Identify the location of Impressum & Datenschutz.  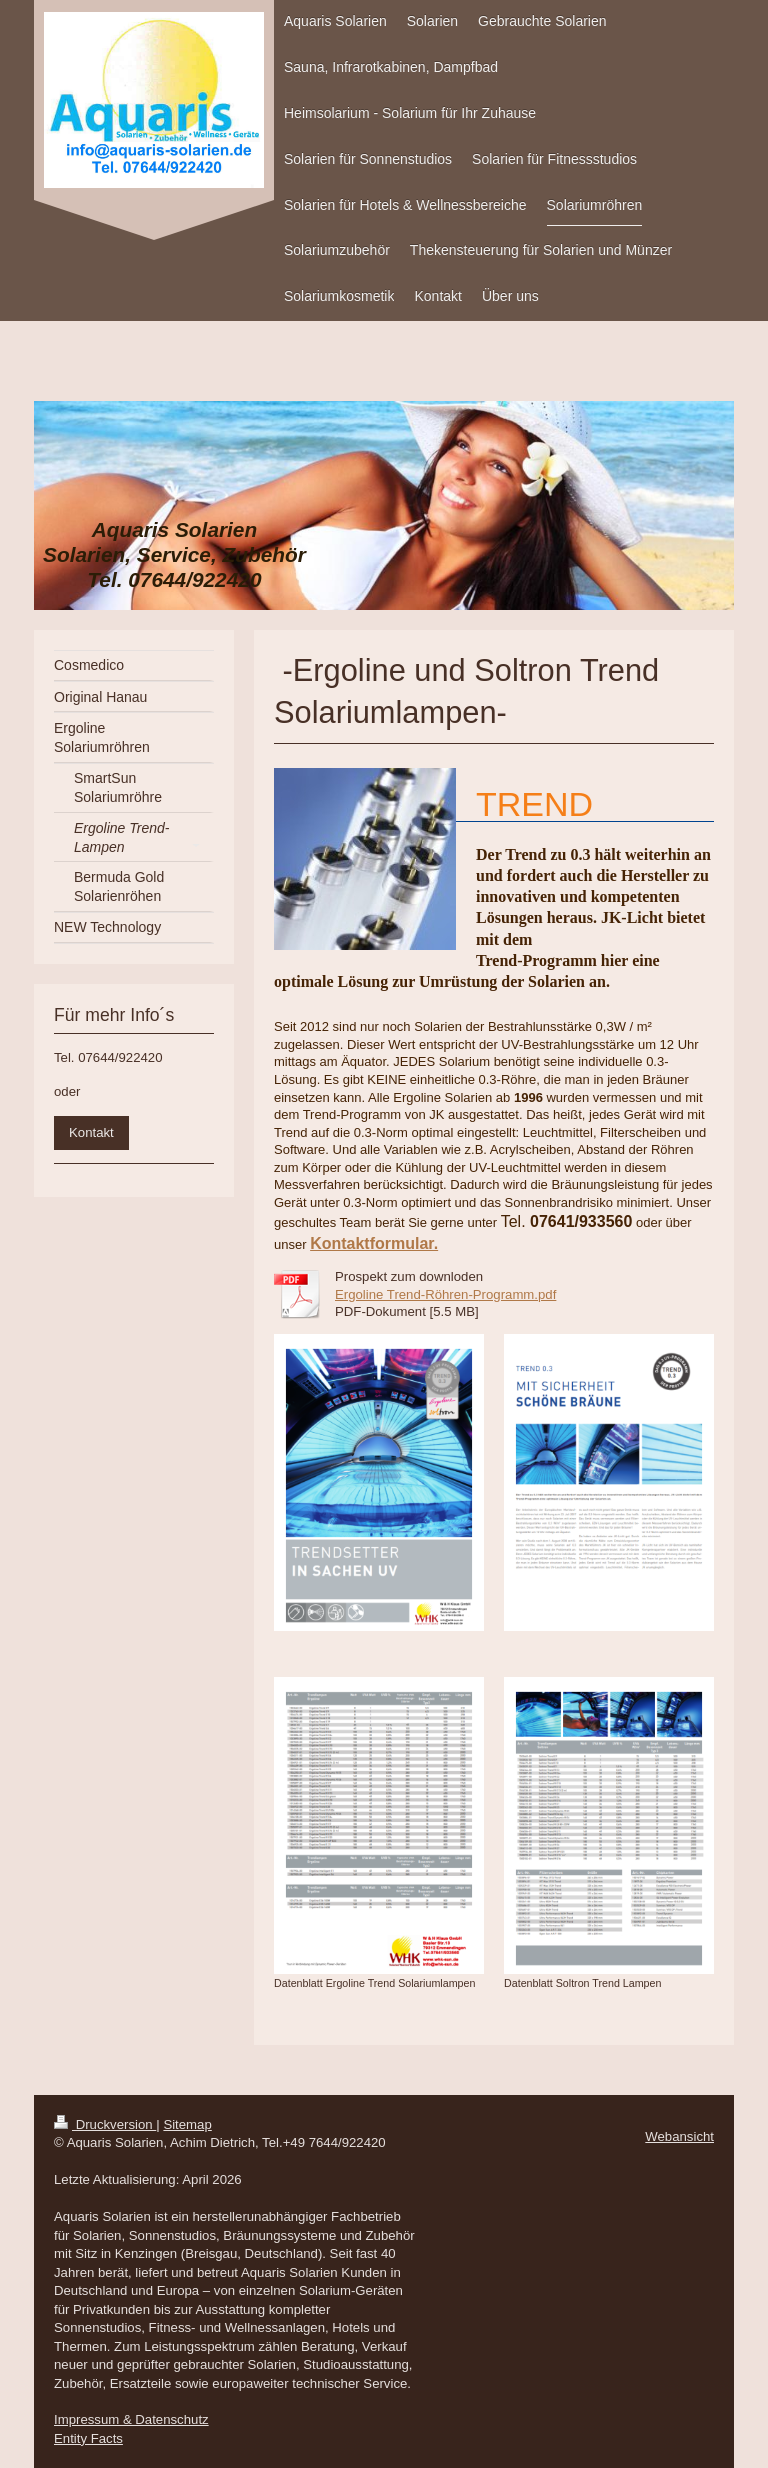
(131, 2419).